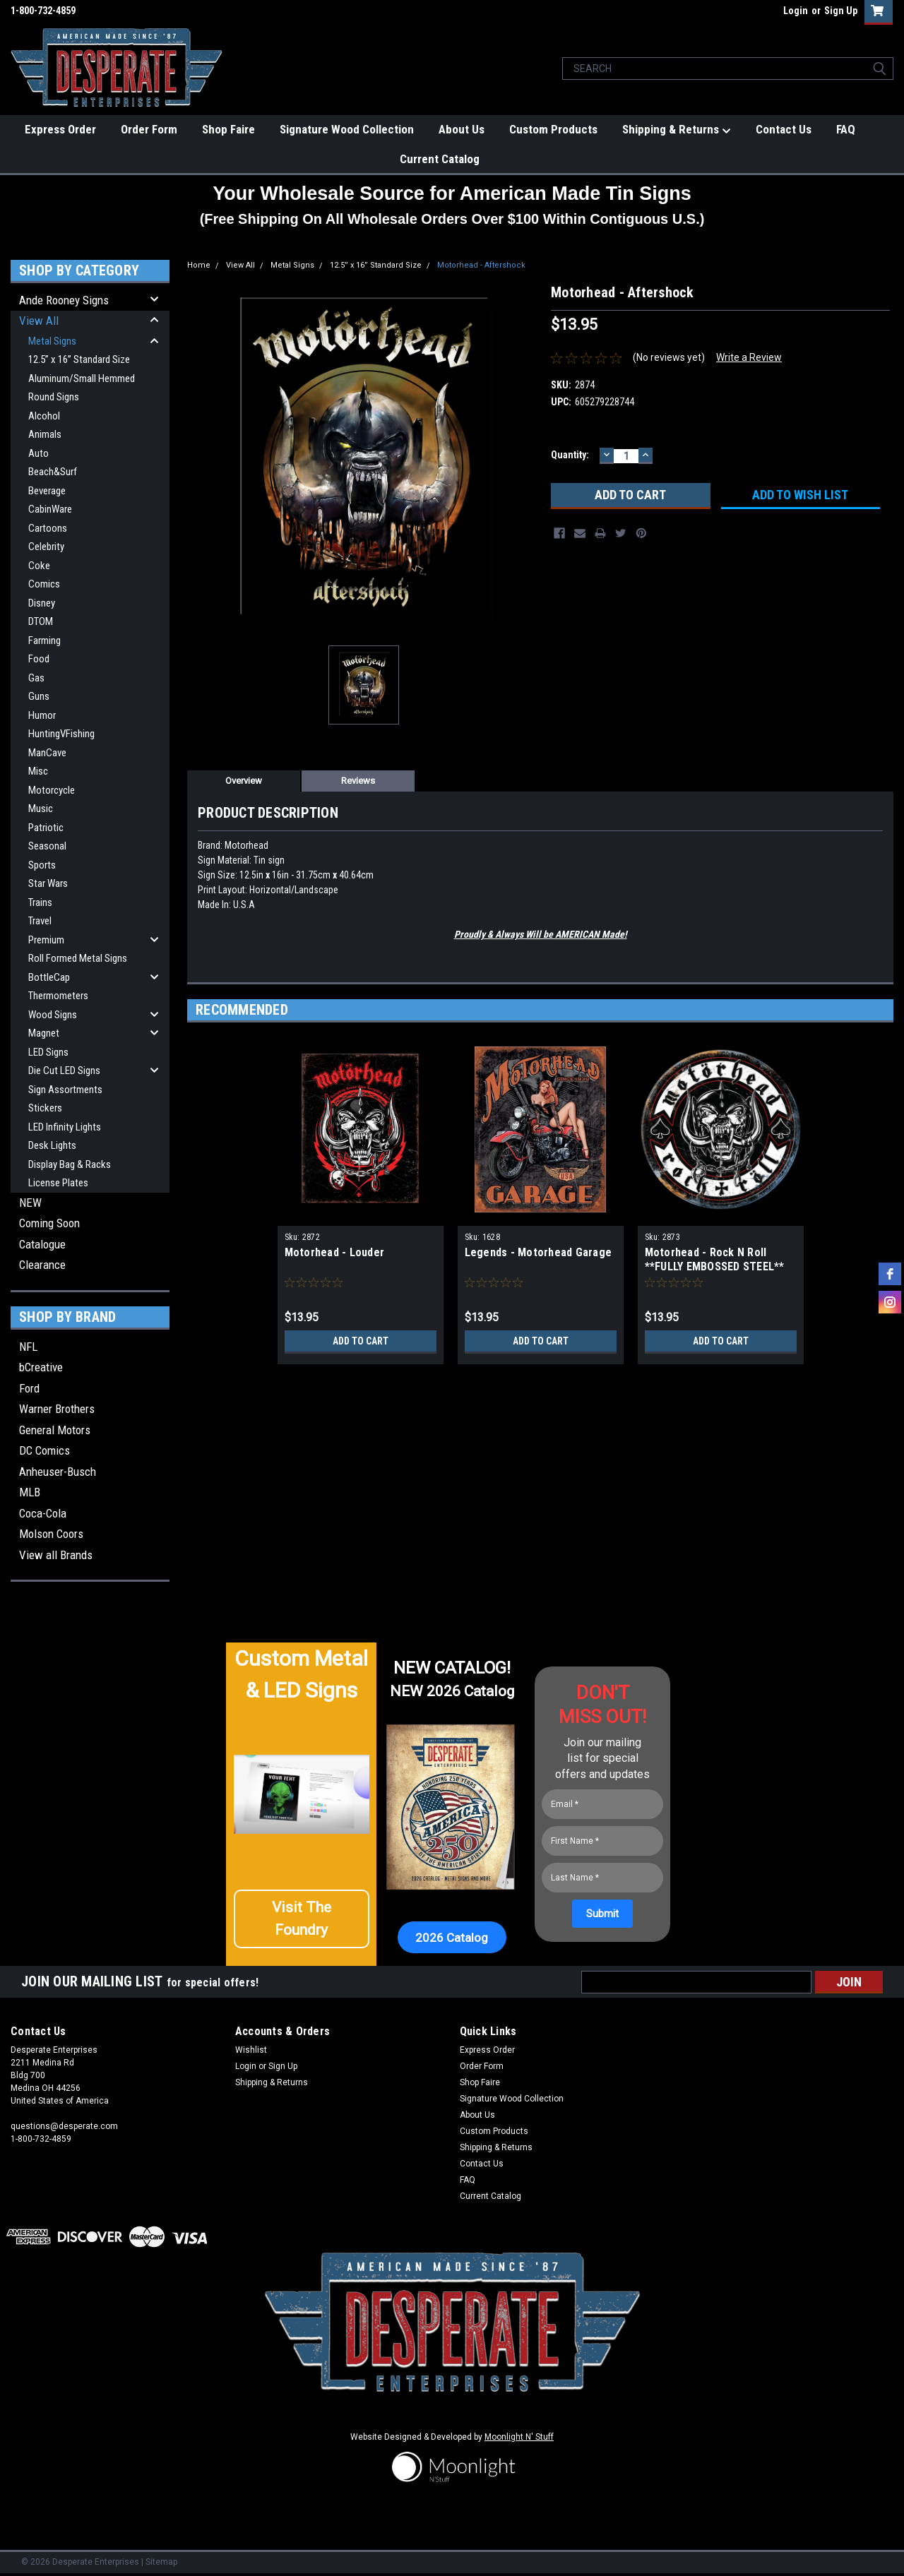 The height and width of the screenshot is (2576, 904). I want to click on Signature Wood Collection, so click(347, 129).